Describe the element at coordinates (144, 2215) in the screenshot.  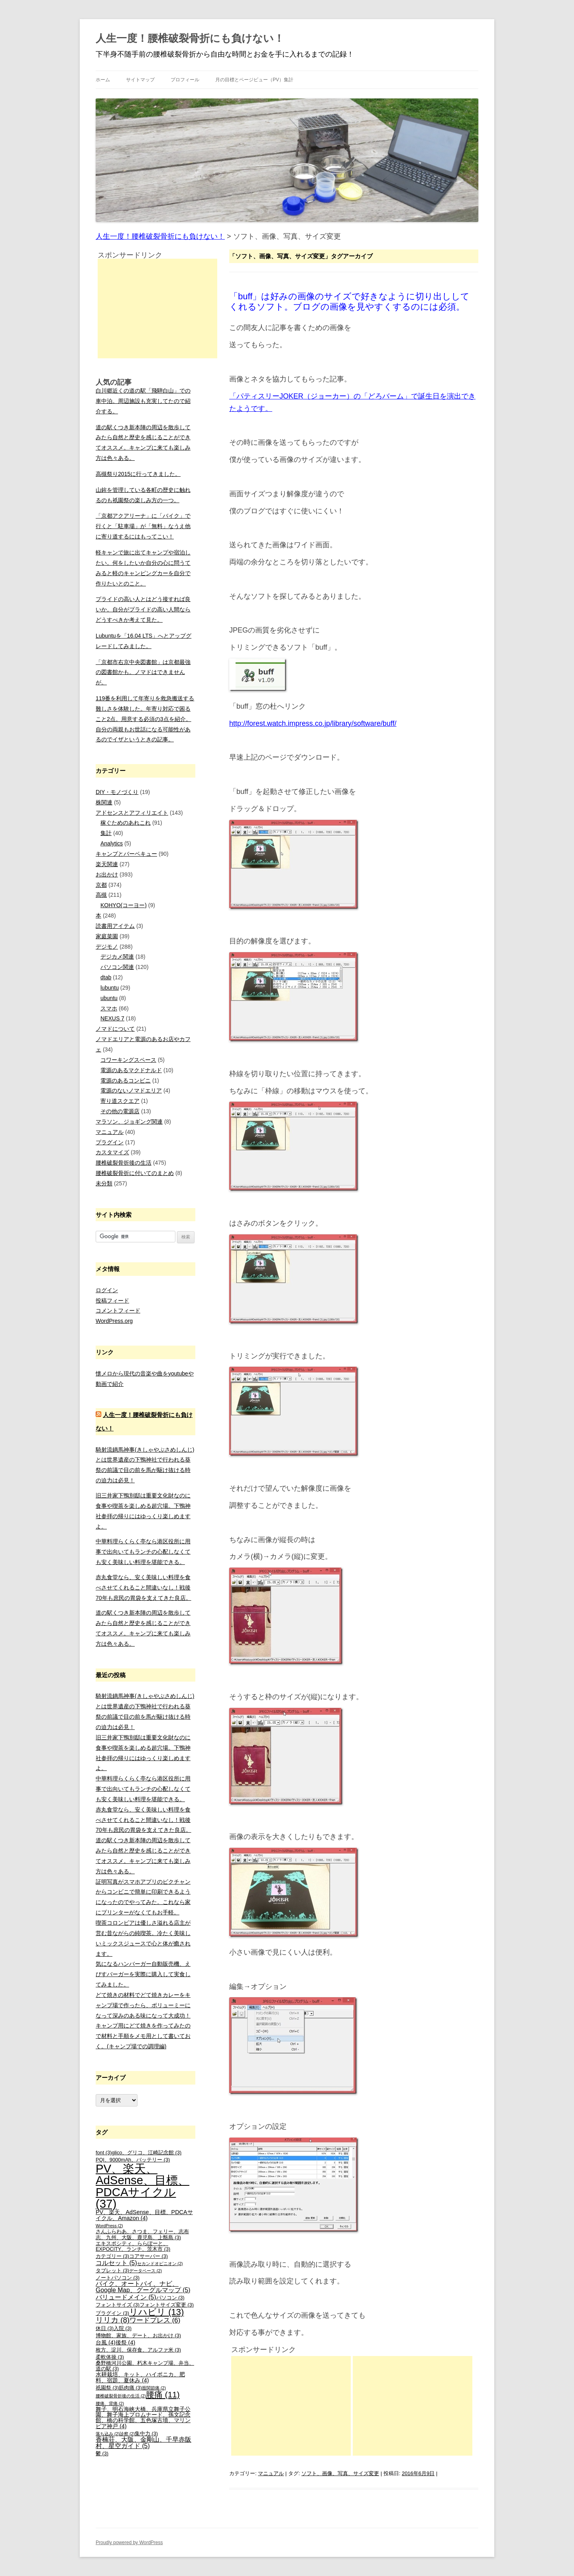
I see `PV、楽天、AdSense、目標、PDCAサイクル、Amazon [PV、楽天、AdSense、目標、PDCAサイクル、Amazon (4個の項目)]` at that location.